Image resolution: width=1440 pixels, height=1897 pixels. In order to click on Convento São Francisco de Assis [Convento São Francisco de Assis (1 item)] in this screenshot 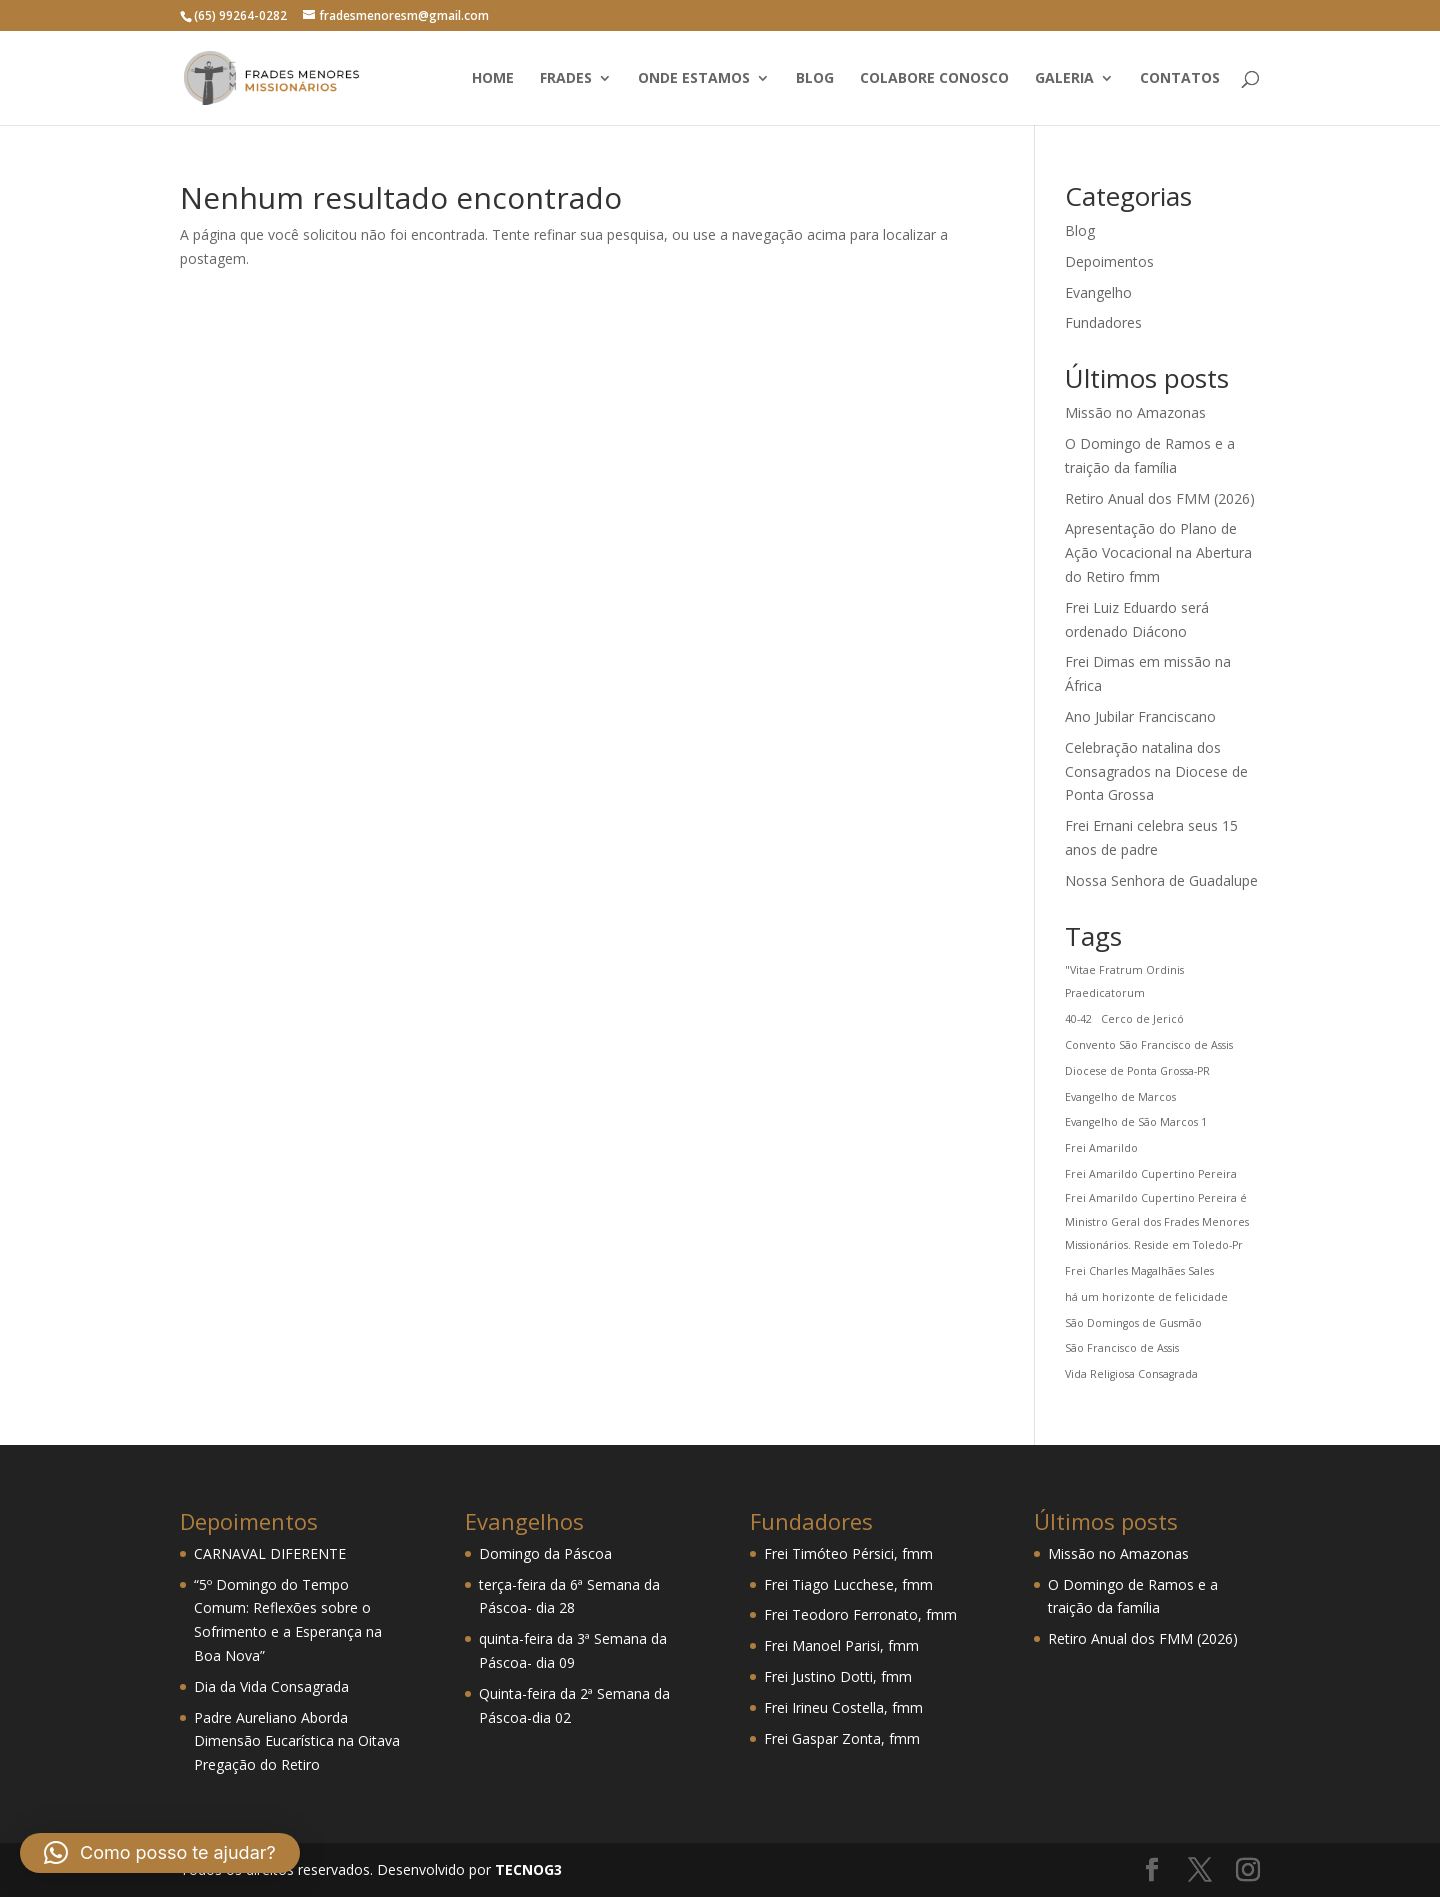, I will do `click(1149, 1045)`.